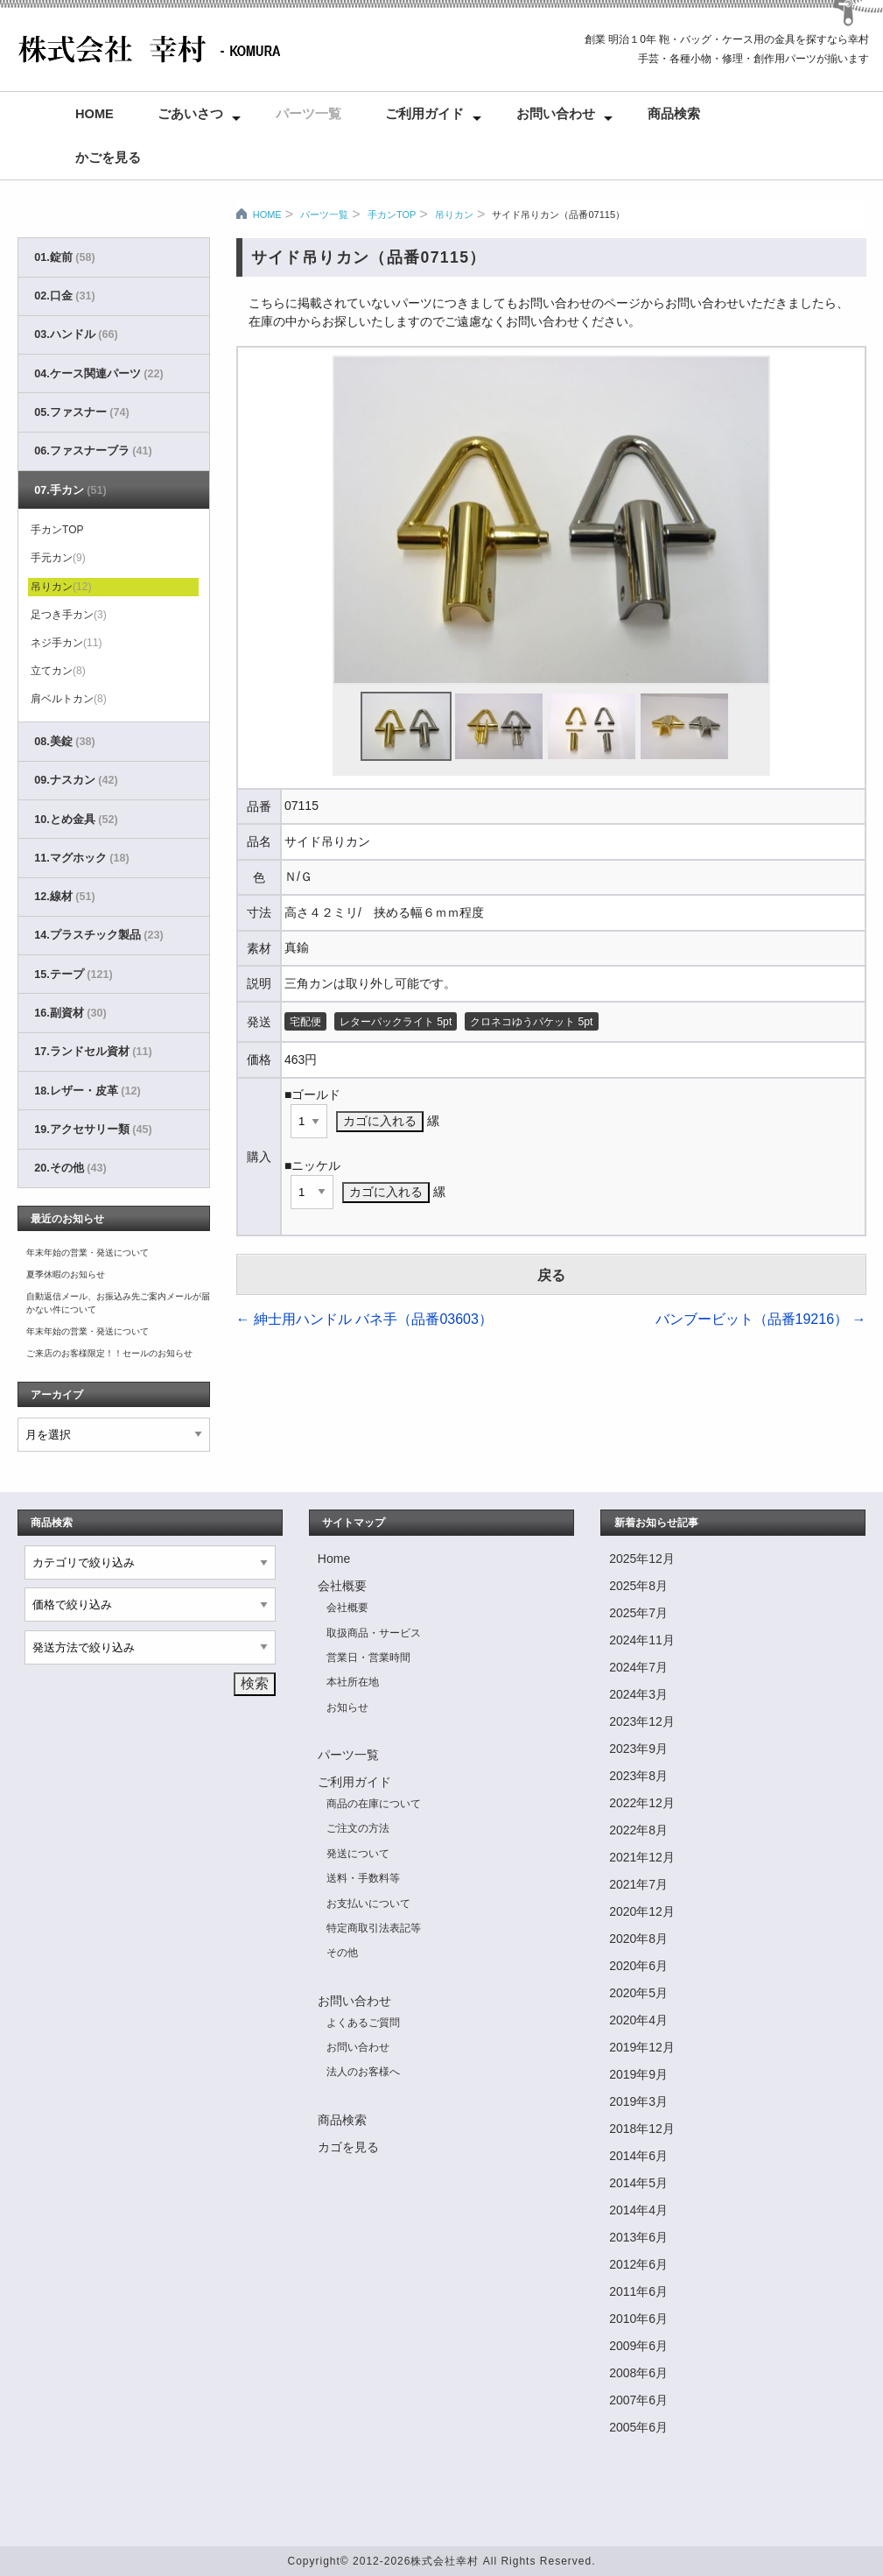 Image resolution: width=883 pixels, height=2576 pixels. Describe the element at coordinates (73, 974) in the screenshot. I see `15.テープ` at that location.